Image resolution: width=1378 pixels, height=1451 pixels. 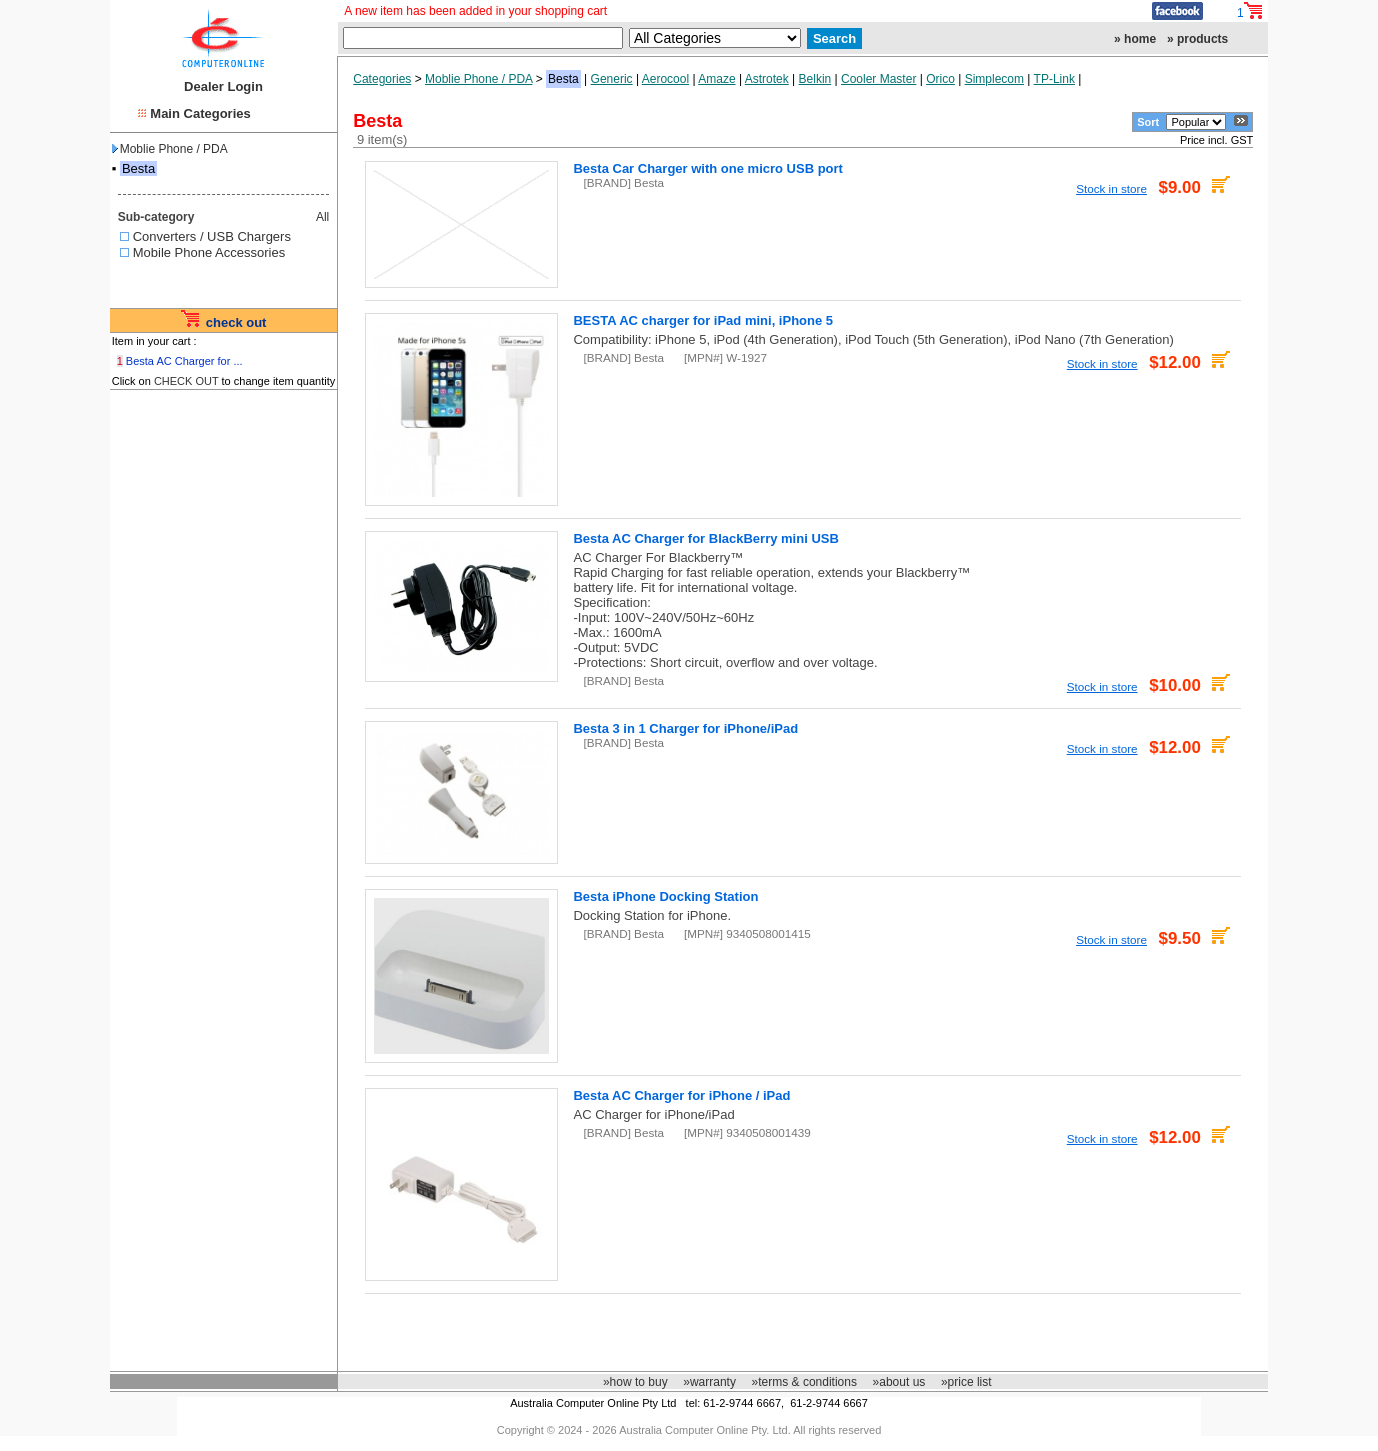 What do you see at coordinates (681, 1095) in the screenshot?
I see `Besta AC Charger for iPhone / iPad` at bounding box center [681, 1095].